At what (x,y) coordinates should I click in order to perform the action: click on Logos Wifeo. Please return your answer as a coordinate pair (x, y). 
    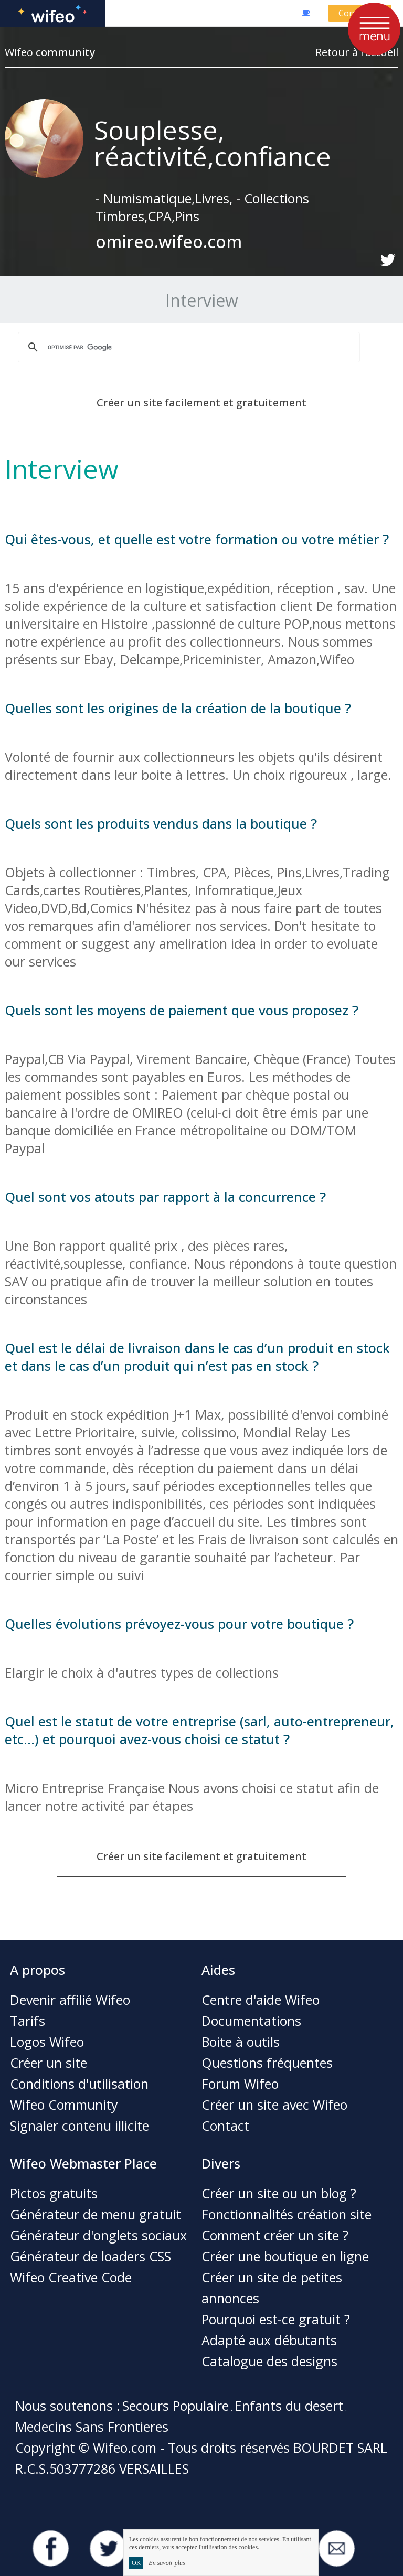
    Looking at the image, I should click on (47, 2042).